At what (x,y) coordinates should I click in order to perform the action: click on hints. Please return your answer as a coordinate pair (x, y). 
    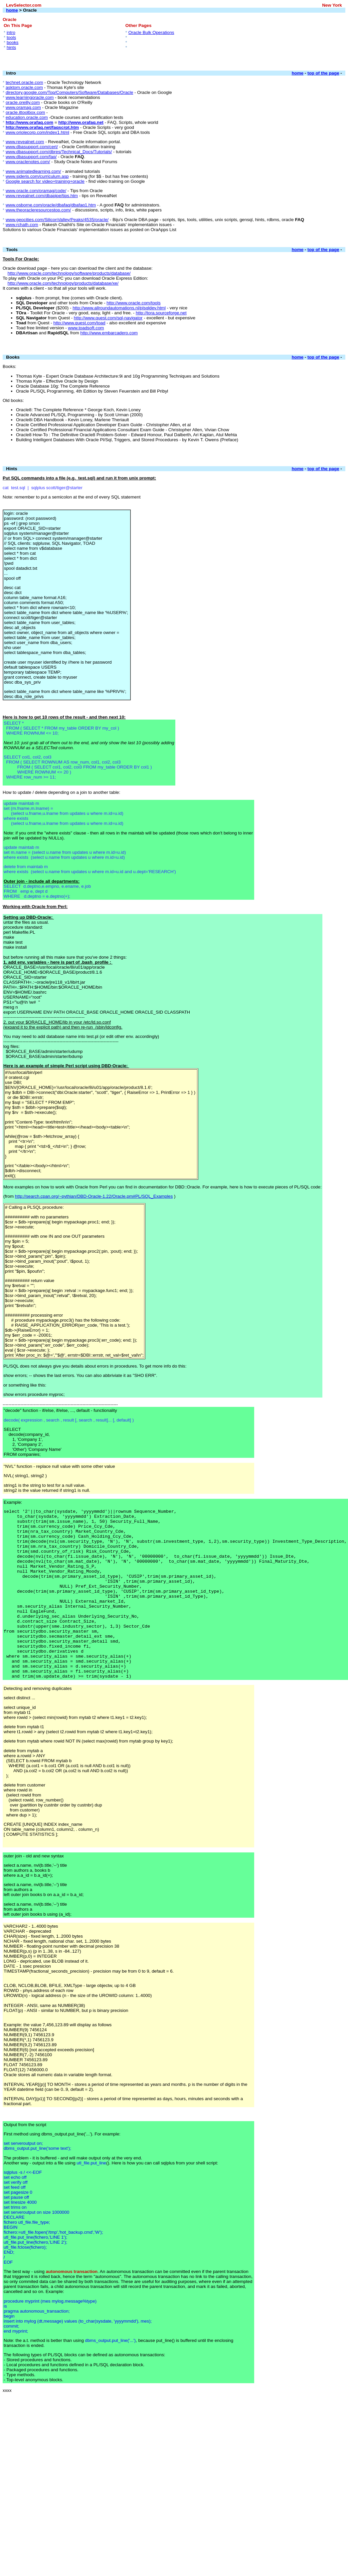
    Looking at the image, I should click on (11, 47).